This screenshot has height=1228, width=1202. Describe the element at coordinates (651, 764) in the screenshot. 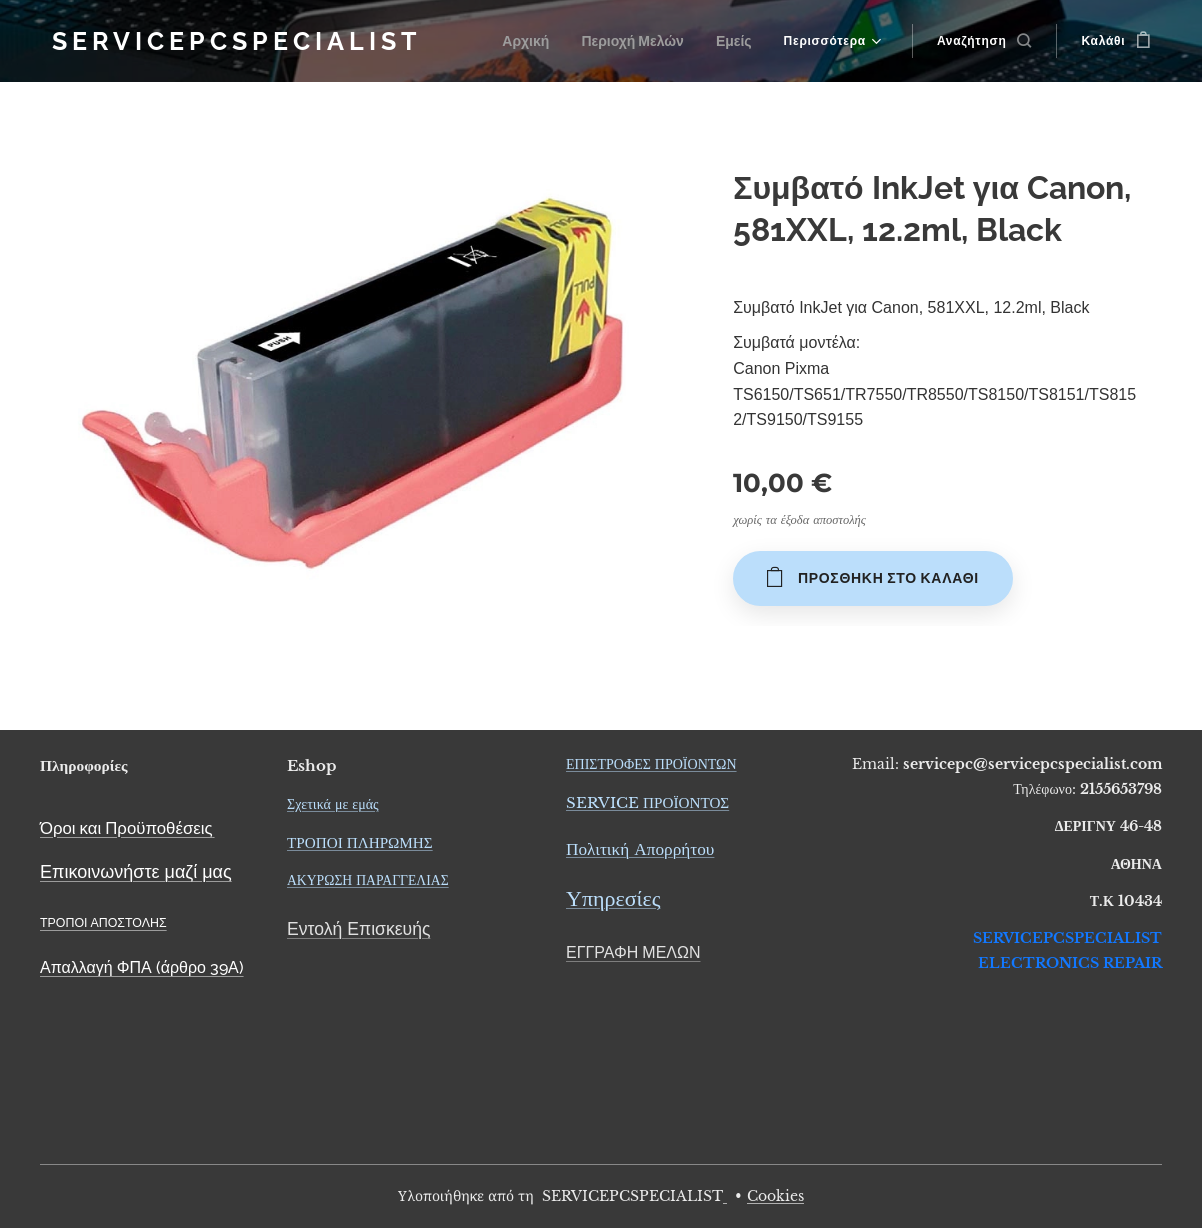

I see `ΕΠΙΣΤΡΟΦΕΣ ΠΡΟΪΟΝΤΩΝ` at that location.